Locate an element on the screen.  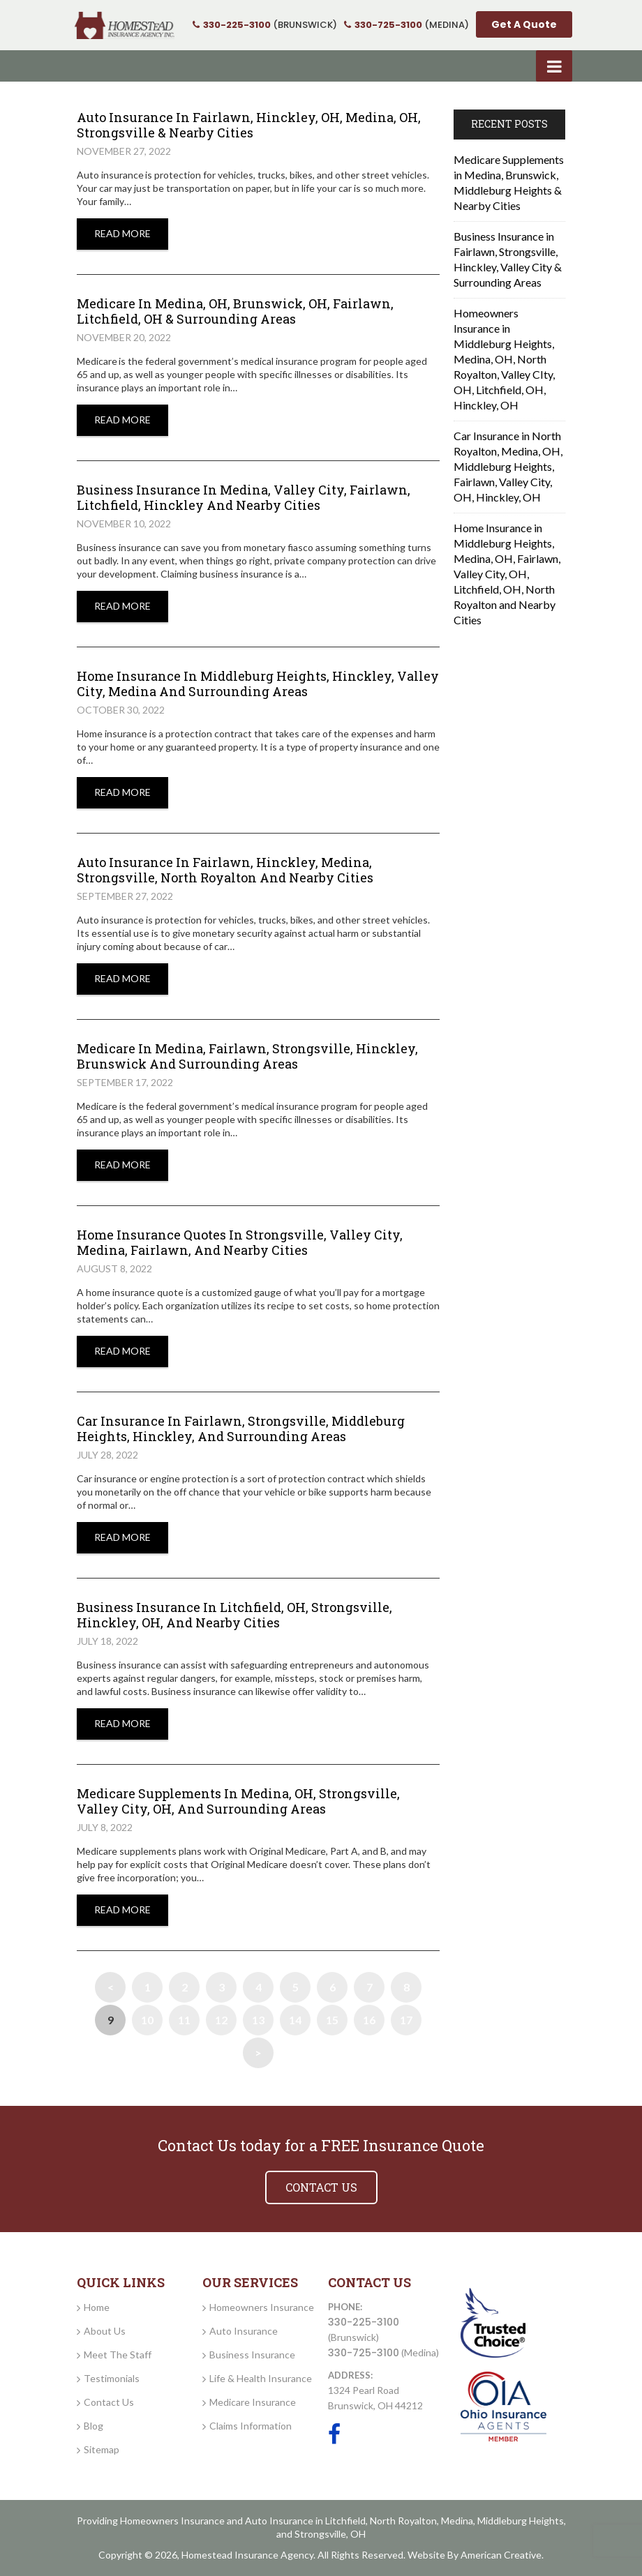
American Creative. is located at coordinates (502, 2555).